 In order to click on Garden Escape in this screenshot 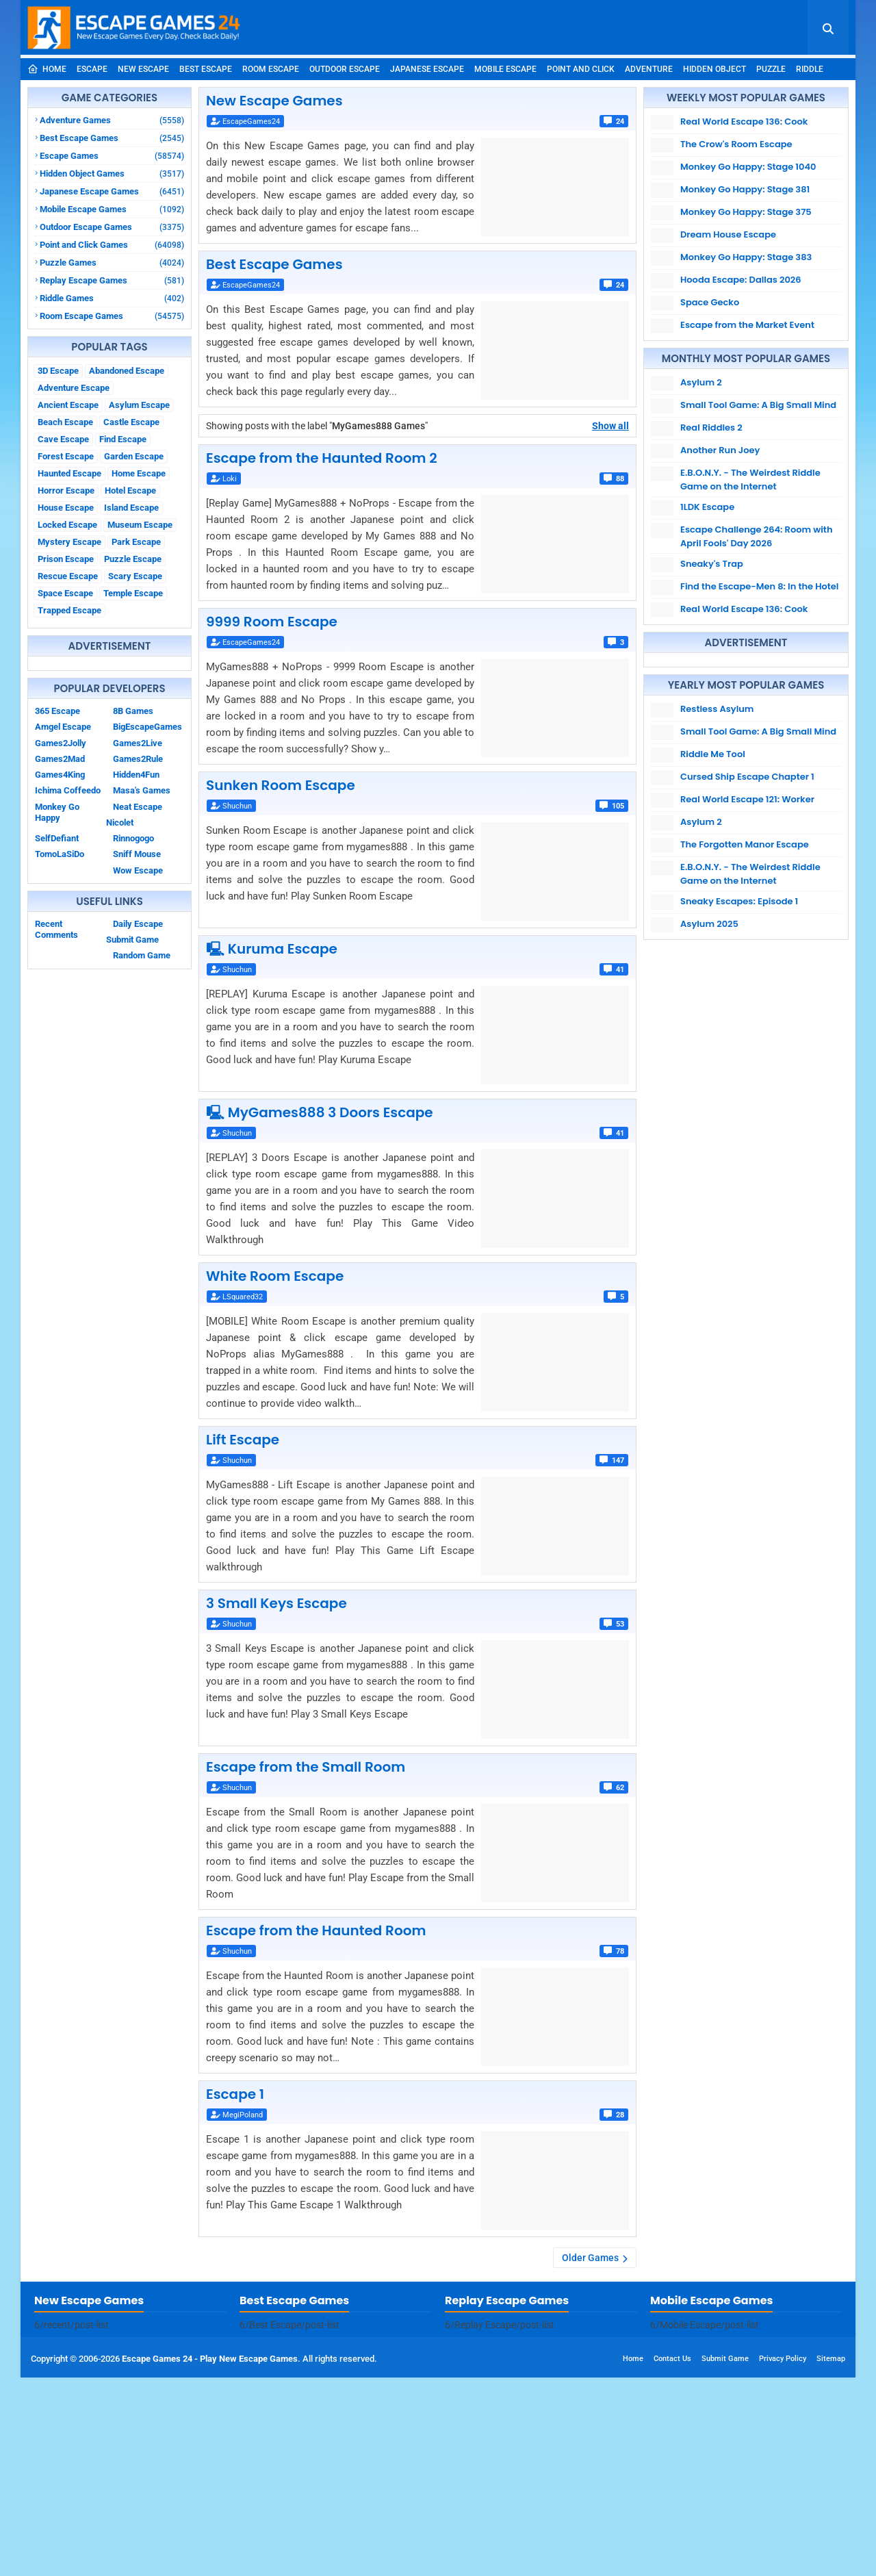, I will do `click(134, 456)`.